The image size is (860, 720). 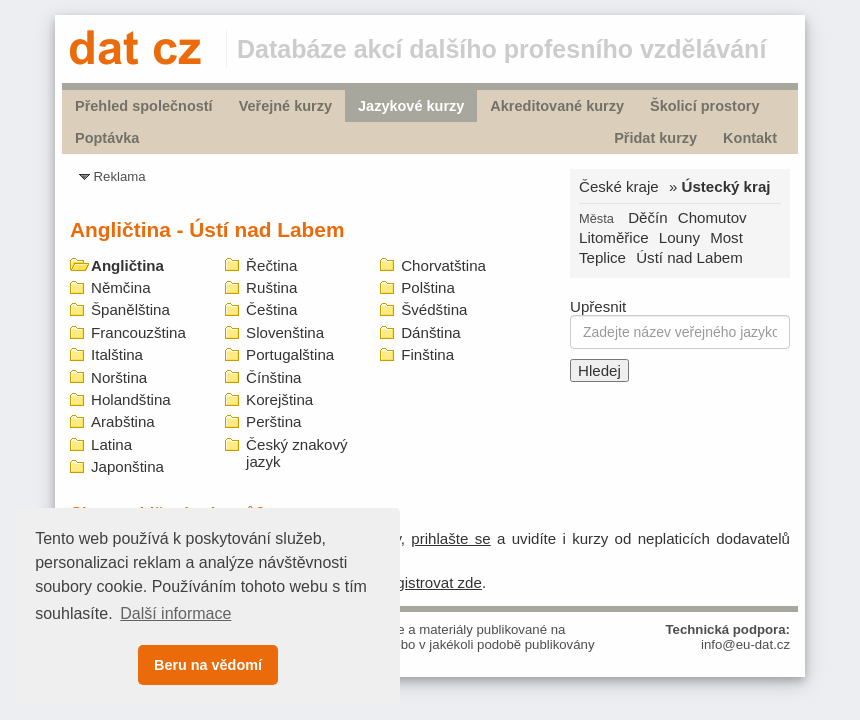 I want to click on Chomutov, so click(x=712, y=217).